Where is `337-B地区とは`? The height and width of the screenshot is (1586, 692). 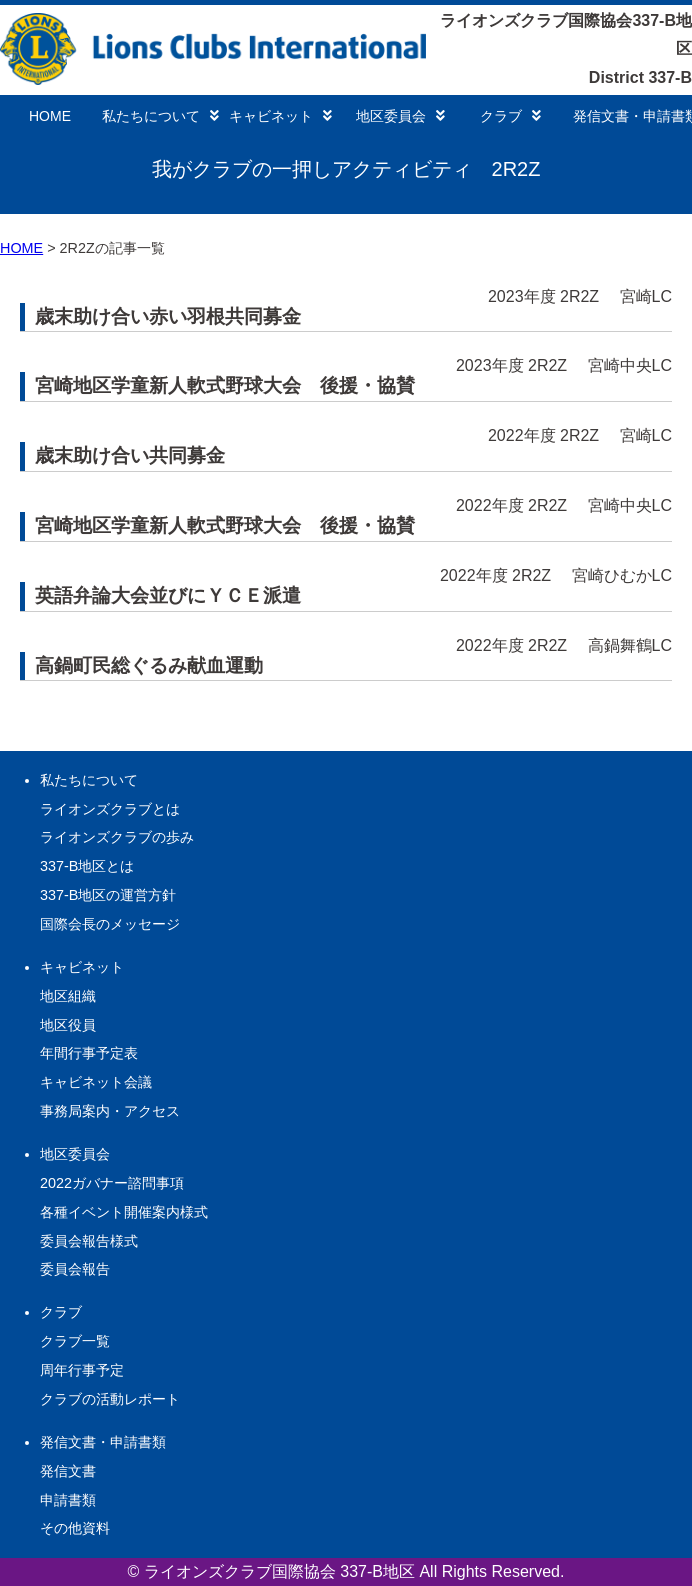 337-B地区とは is located at coordinates (87, 866).